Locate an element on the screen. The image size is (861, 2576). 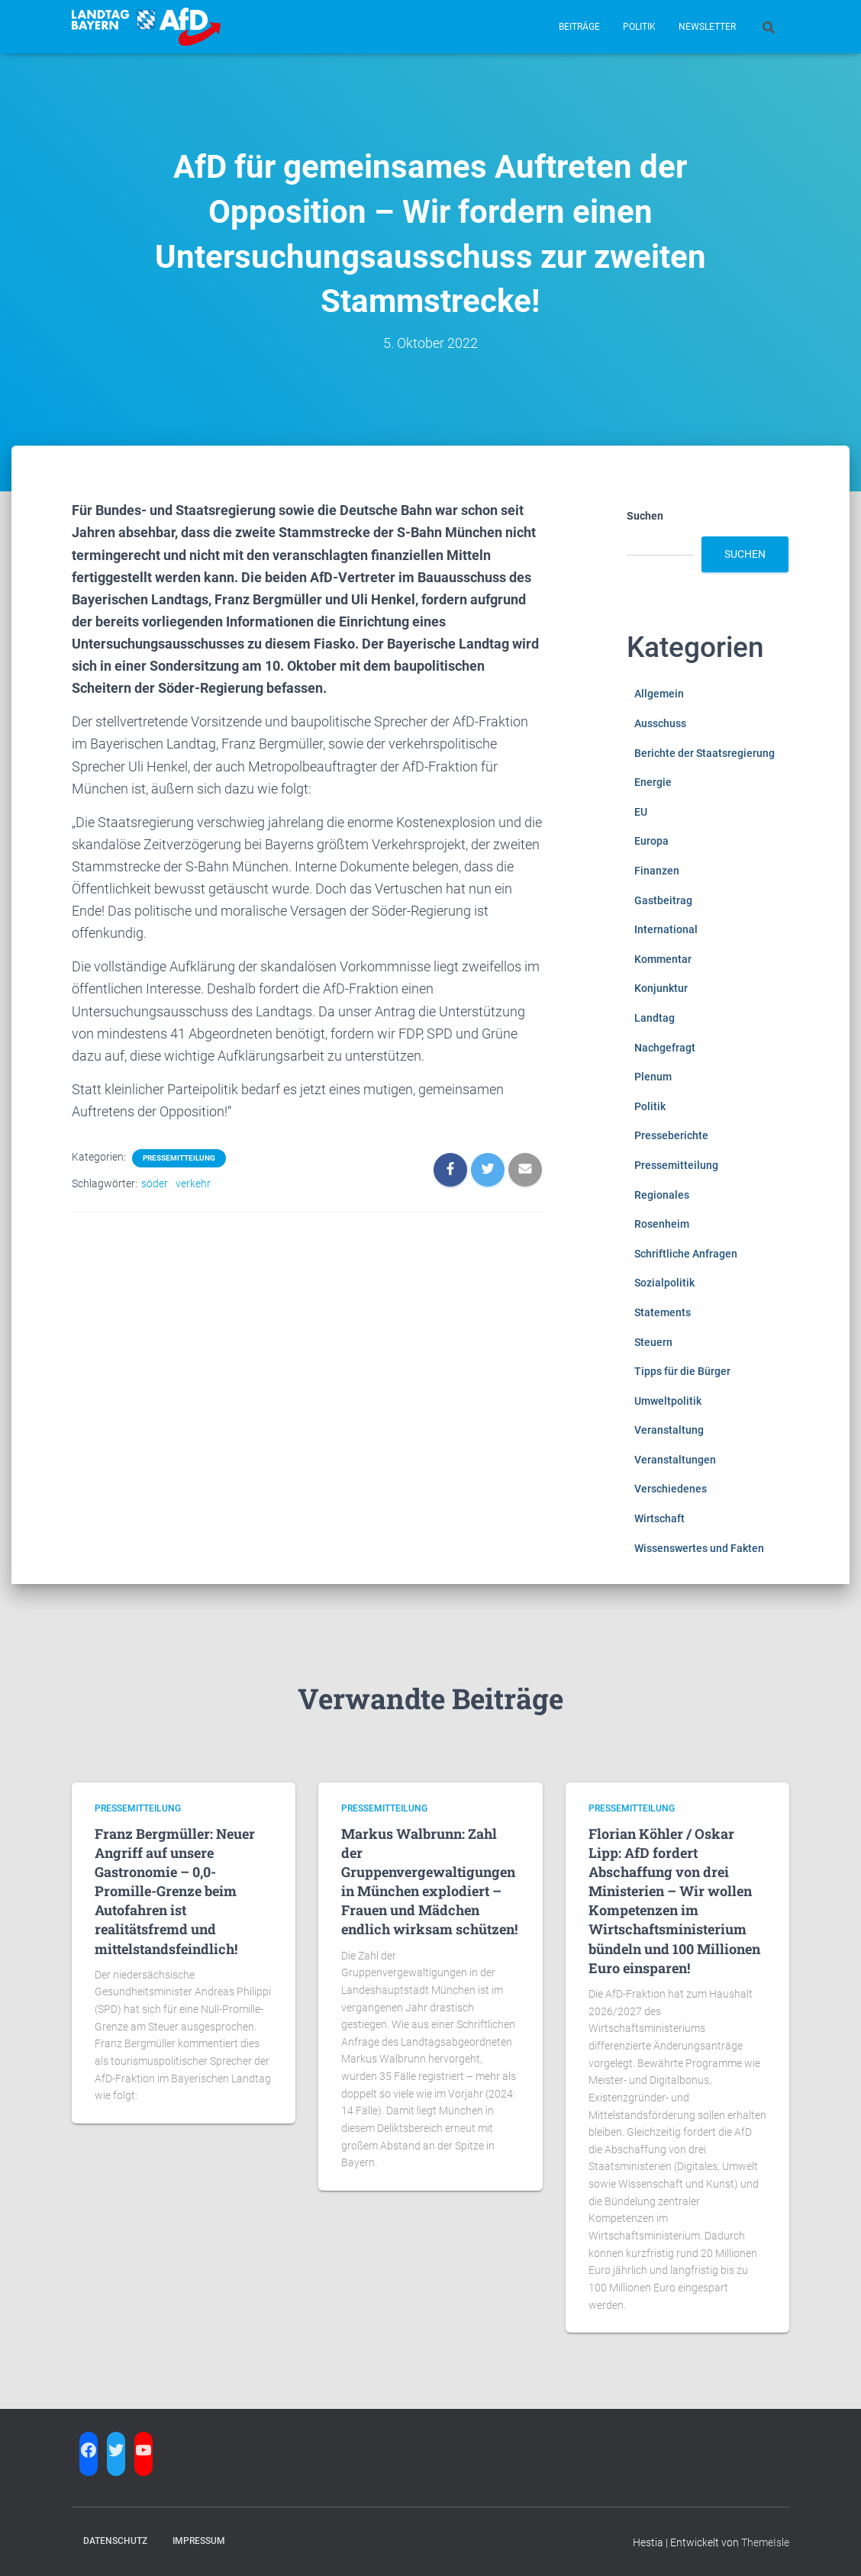
Steuern is located at coordinates (653, 1342).